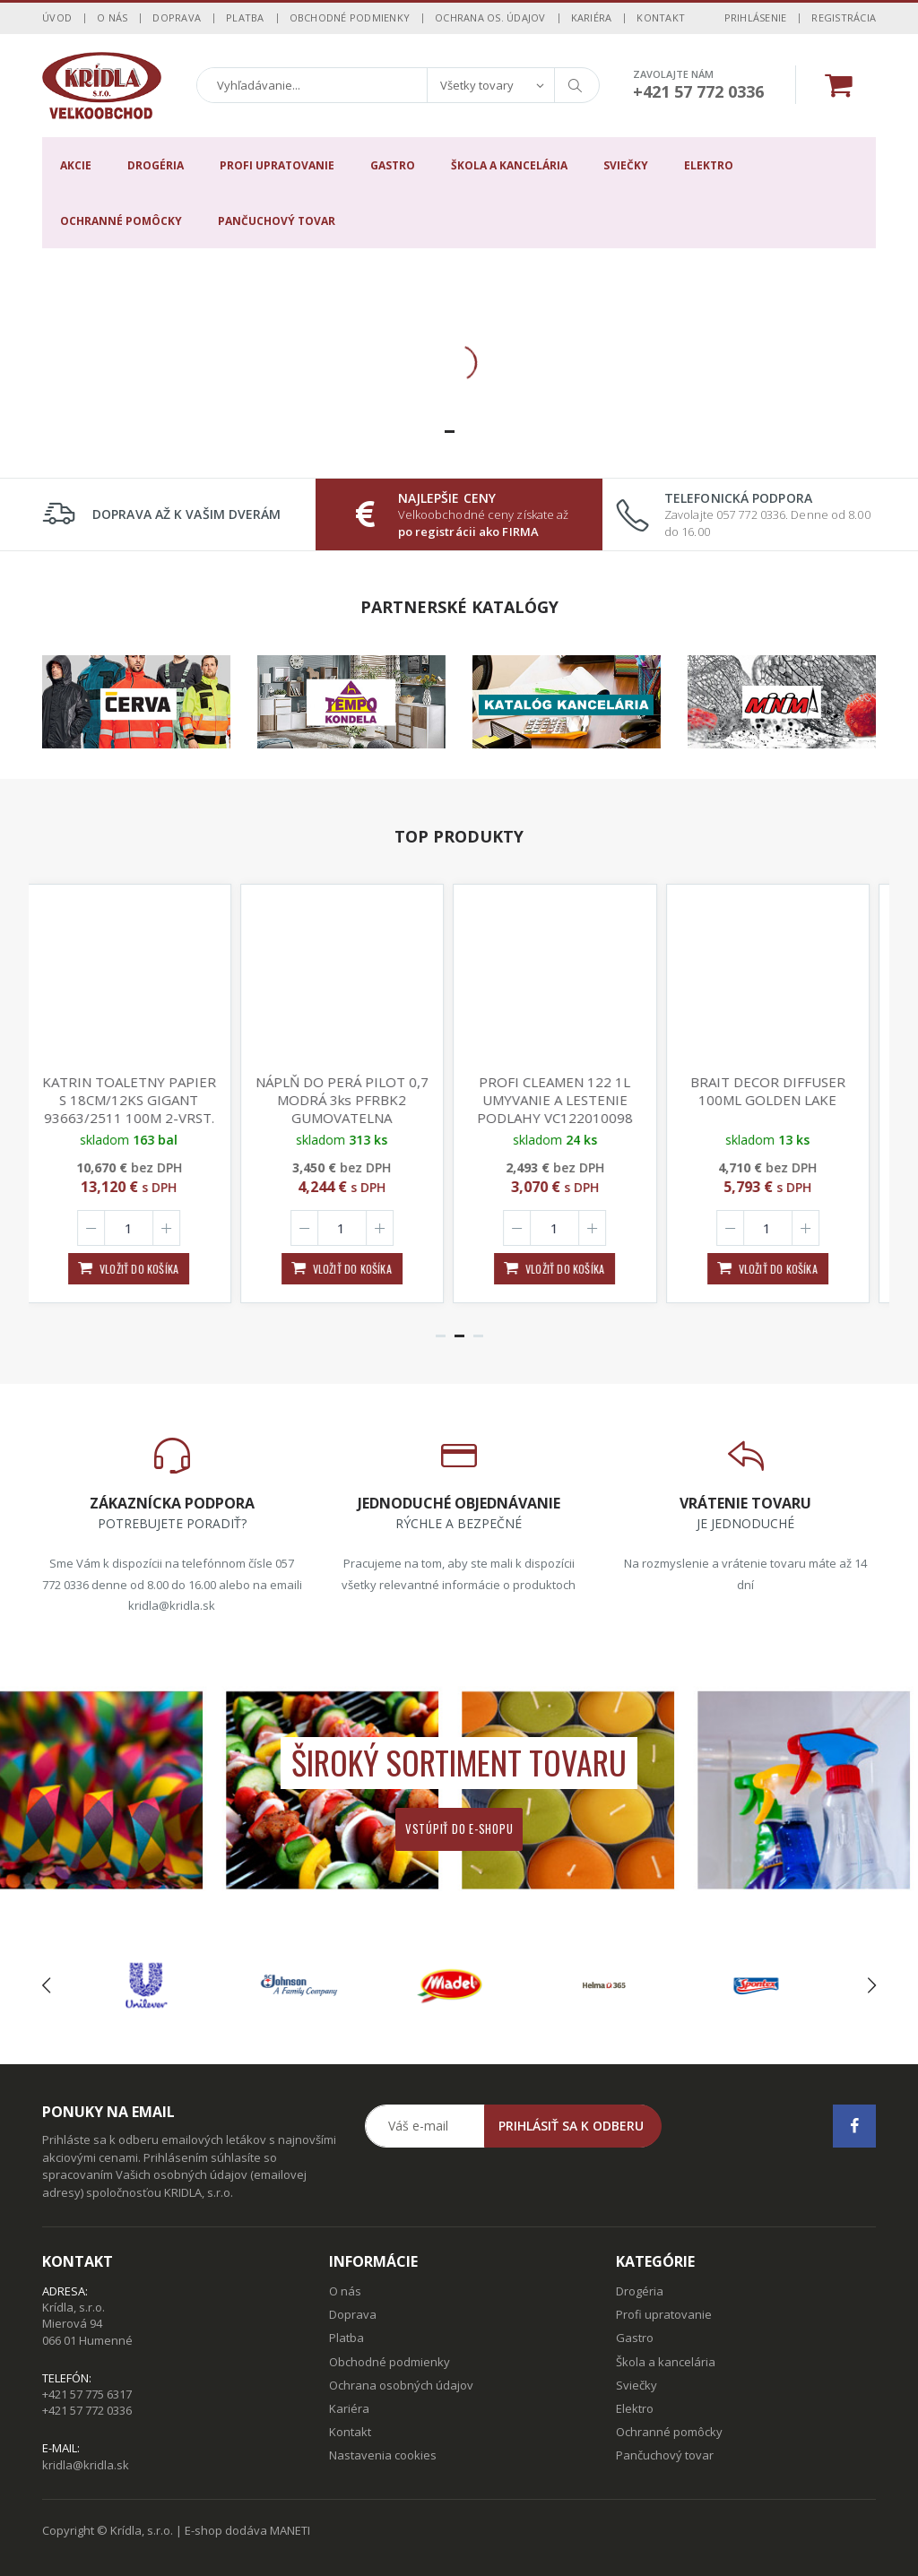 The width and height of the screenshot is (918, 2576). I want to click on Pančuchový tovar, so click(276, 221).